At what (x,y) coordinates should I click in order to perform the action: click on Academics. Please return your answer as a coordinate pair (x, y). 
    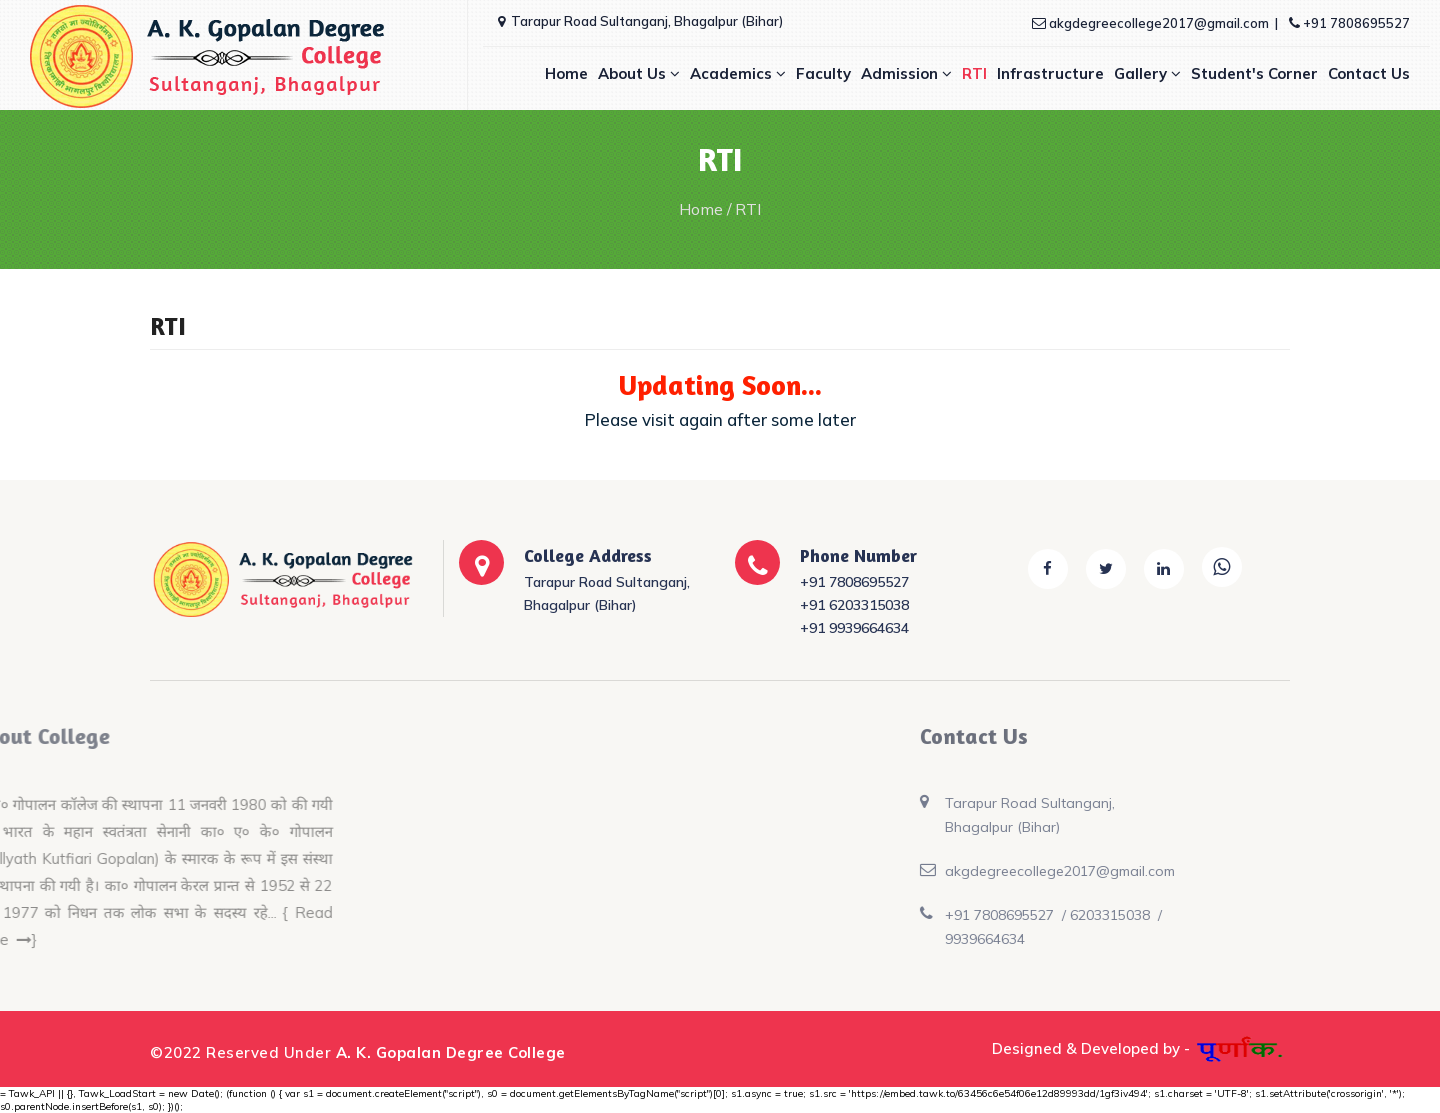
    Looking at the image, I should click on (738, 73).